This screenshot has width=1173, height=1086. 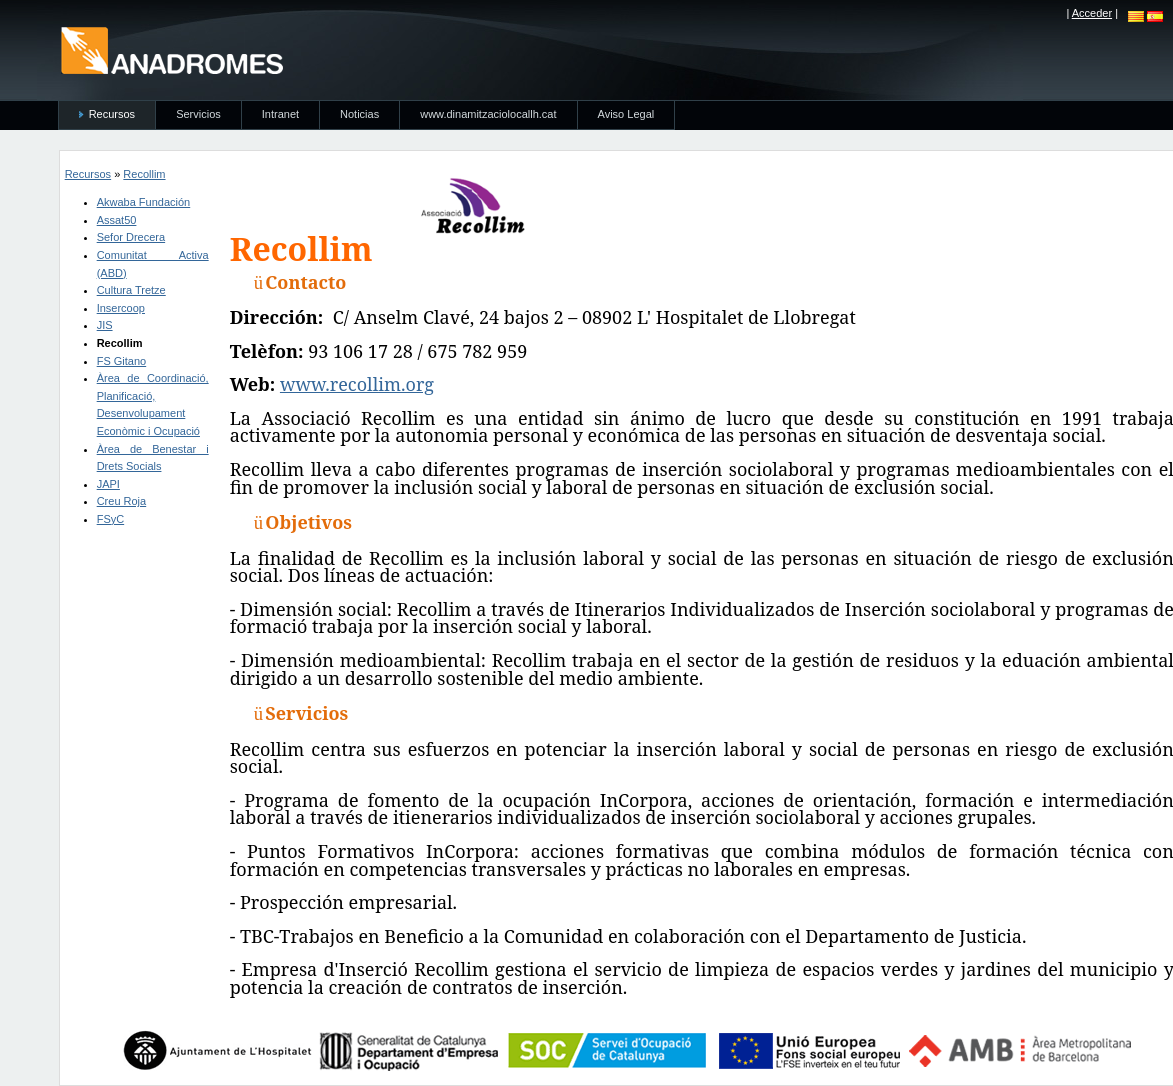 I want to click on Acceder, so click(x=1092, y=13).